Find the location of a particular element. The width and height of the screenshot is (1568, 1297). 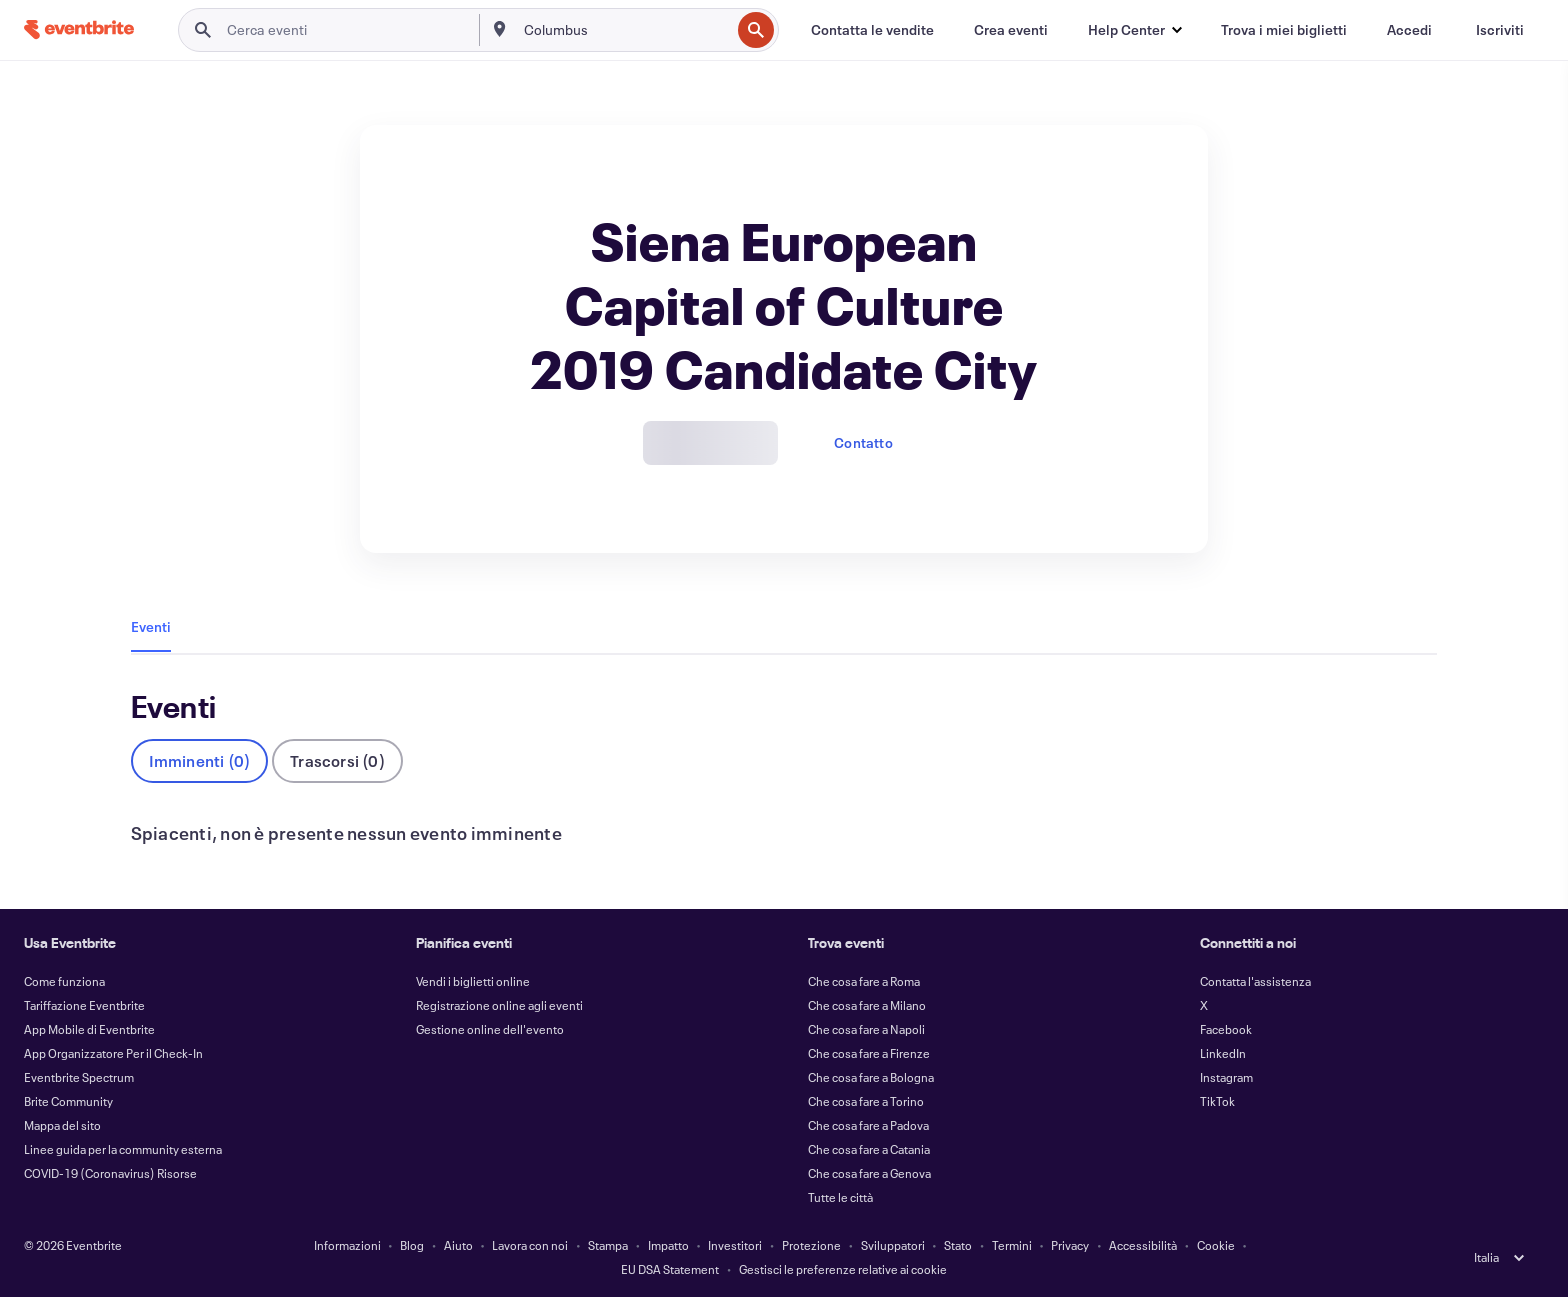

COVID-19 (Coronavirus) Risorse is located at coordinates (110, 1173).